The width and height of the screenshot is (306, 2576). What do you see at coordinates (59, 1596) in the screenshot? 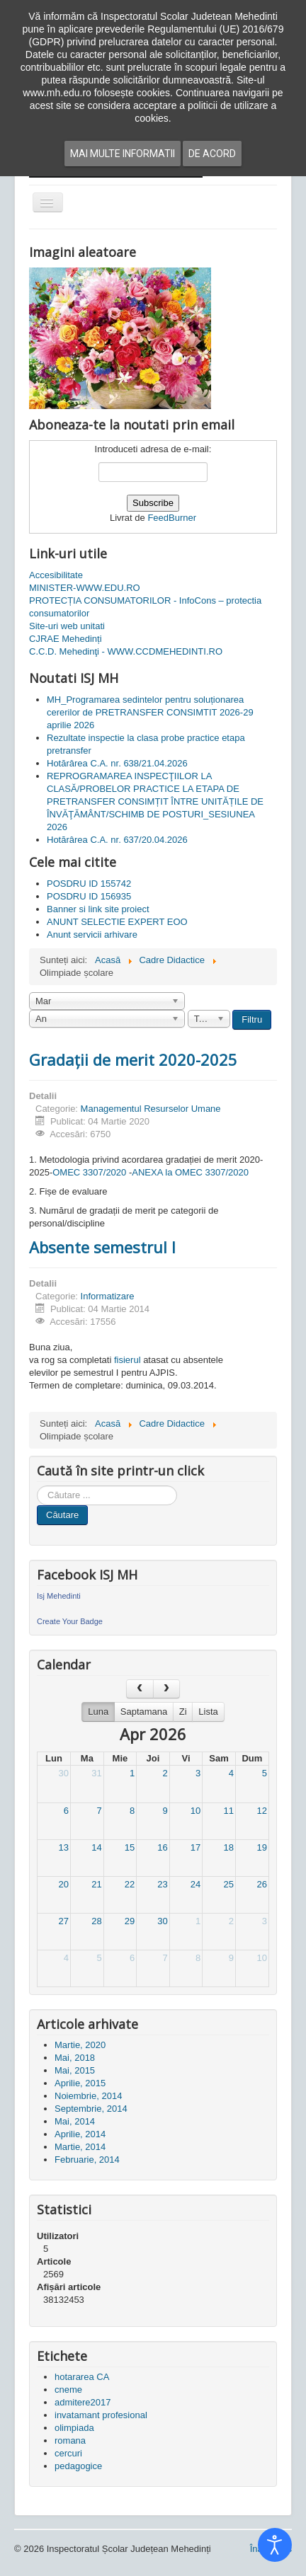
I see `Isj Mehedinti` at bounding box center [59, 1596].